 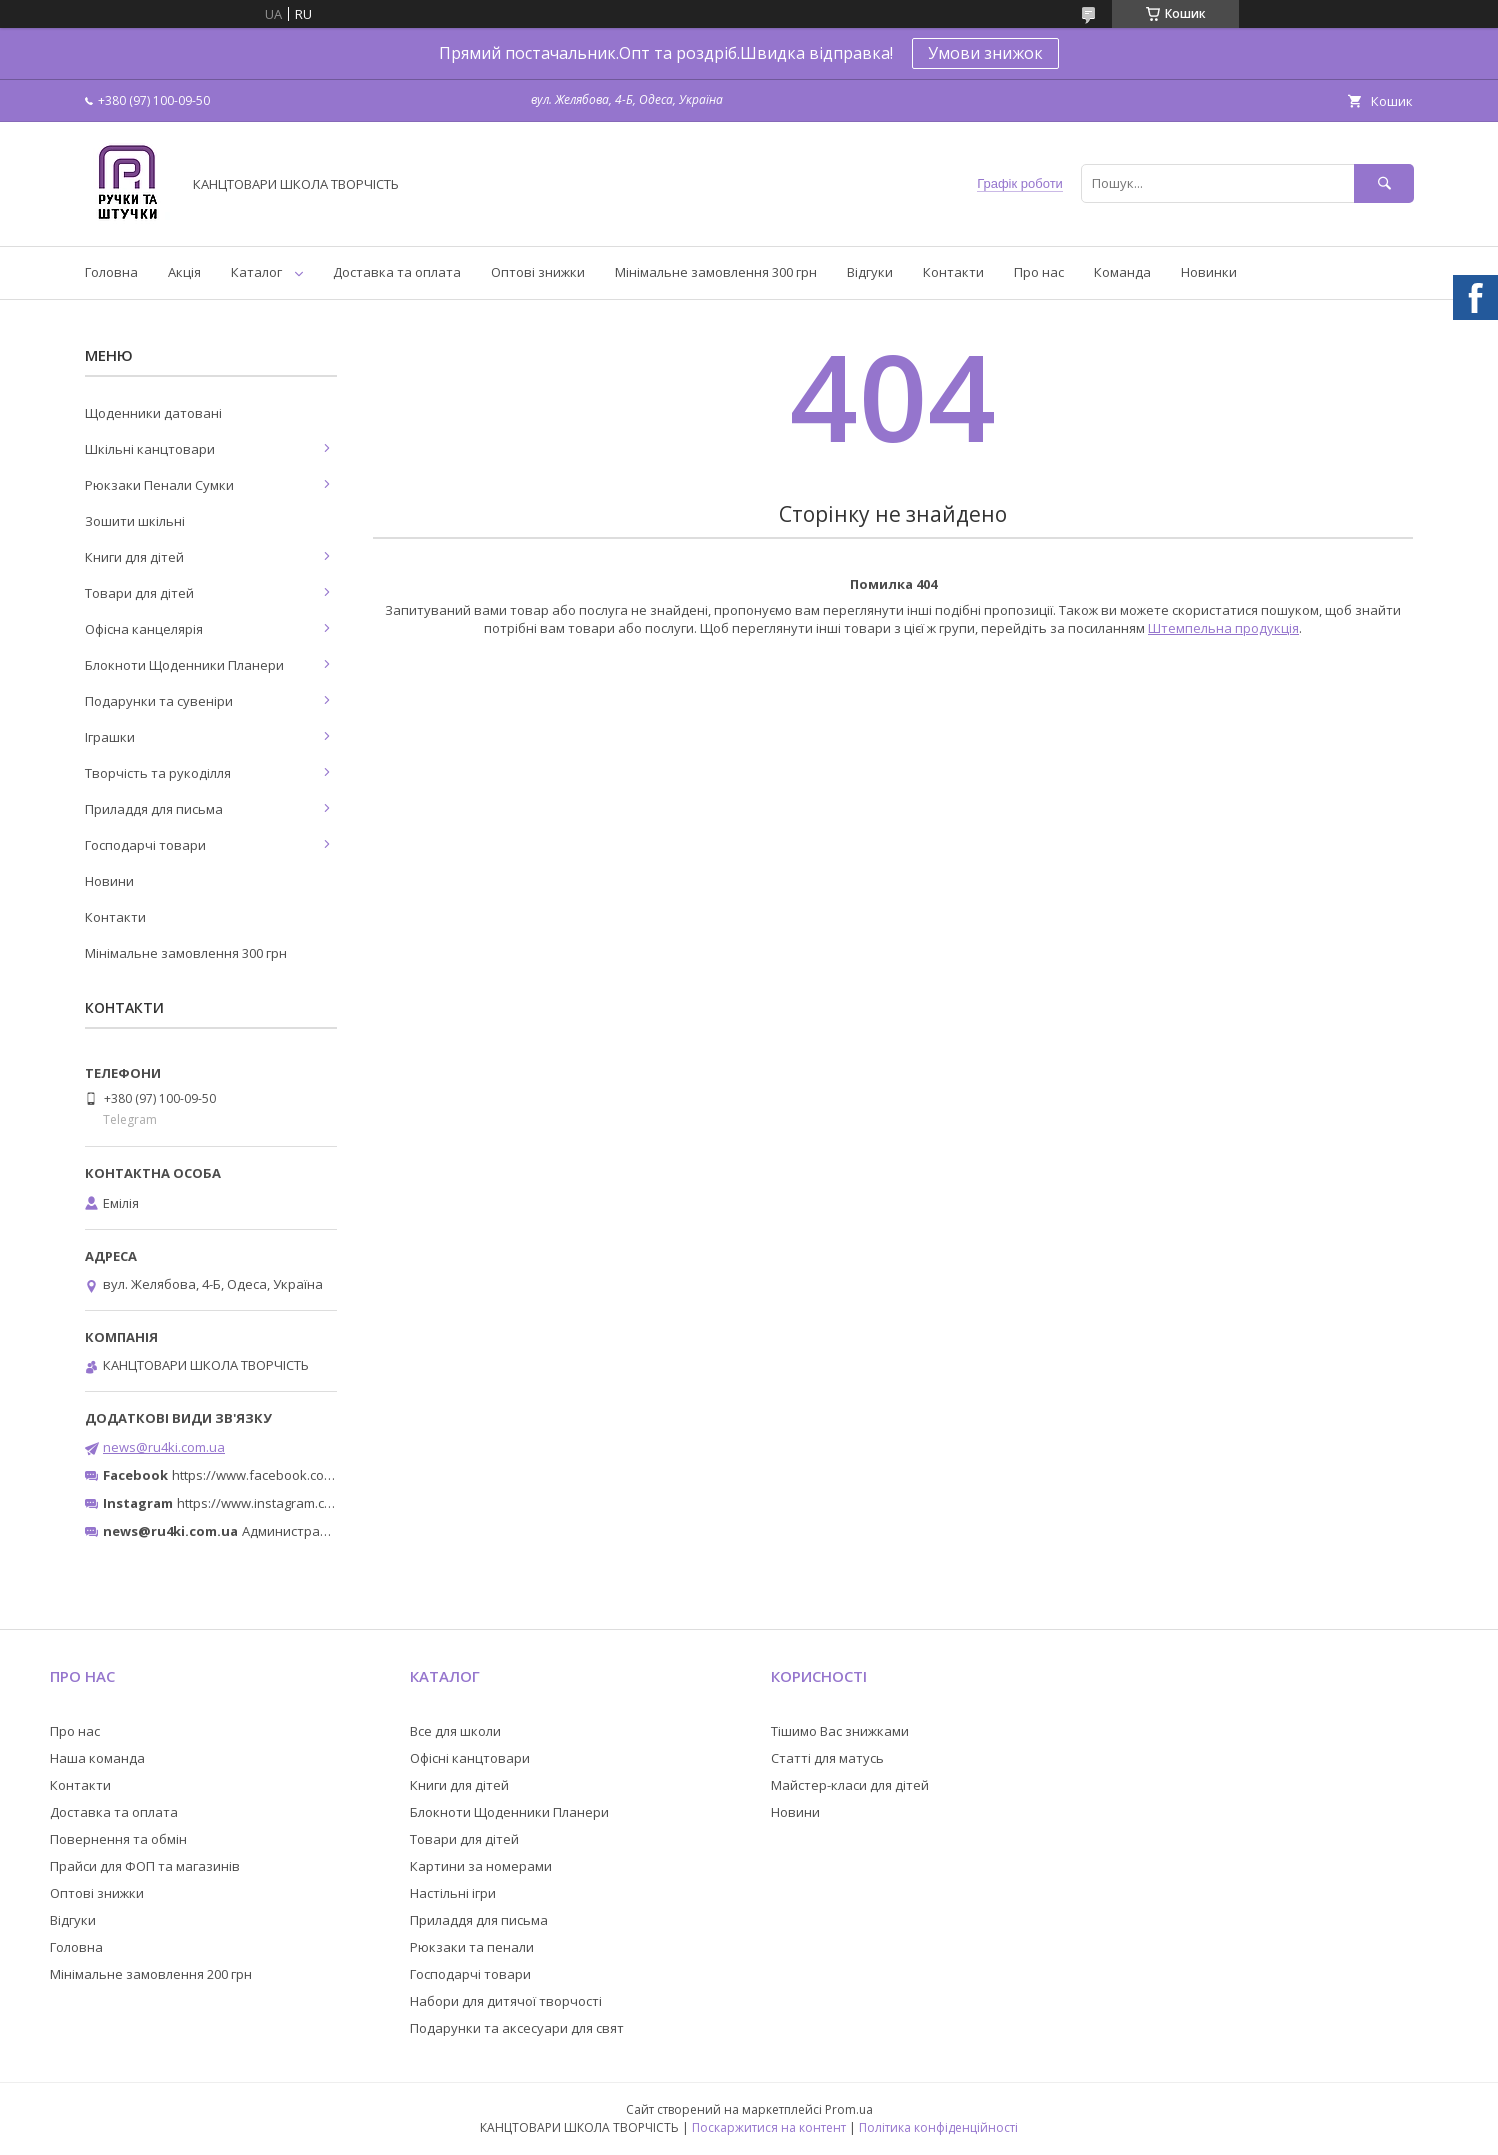 I want to click on Новинки, so click(x=1209, y=272).